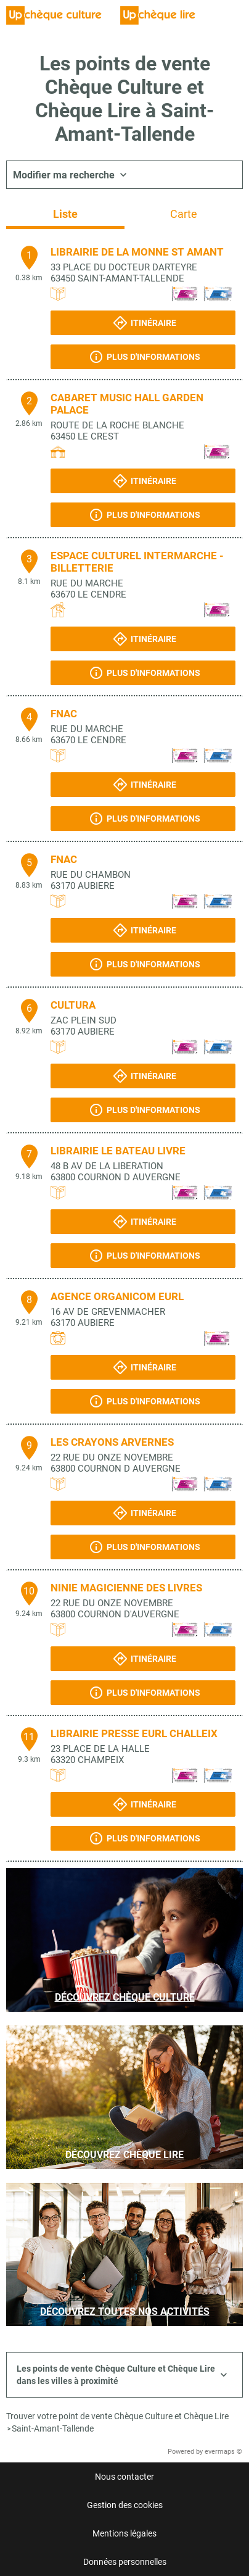 This screenshot has height=2576, width=249. Describe the element at coordinates (118, 1150) in the screenshot. I see `LIBRAIRIE LE BATEAU LIVRE` at that location.